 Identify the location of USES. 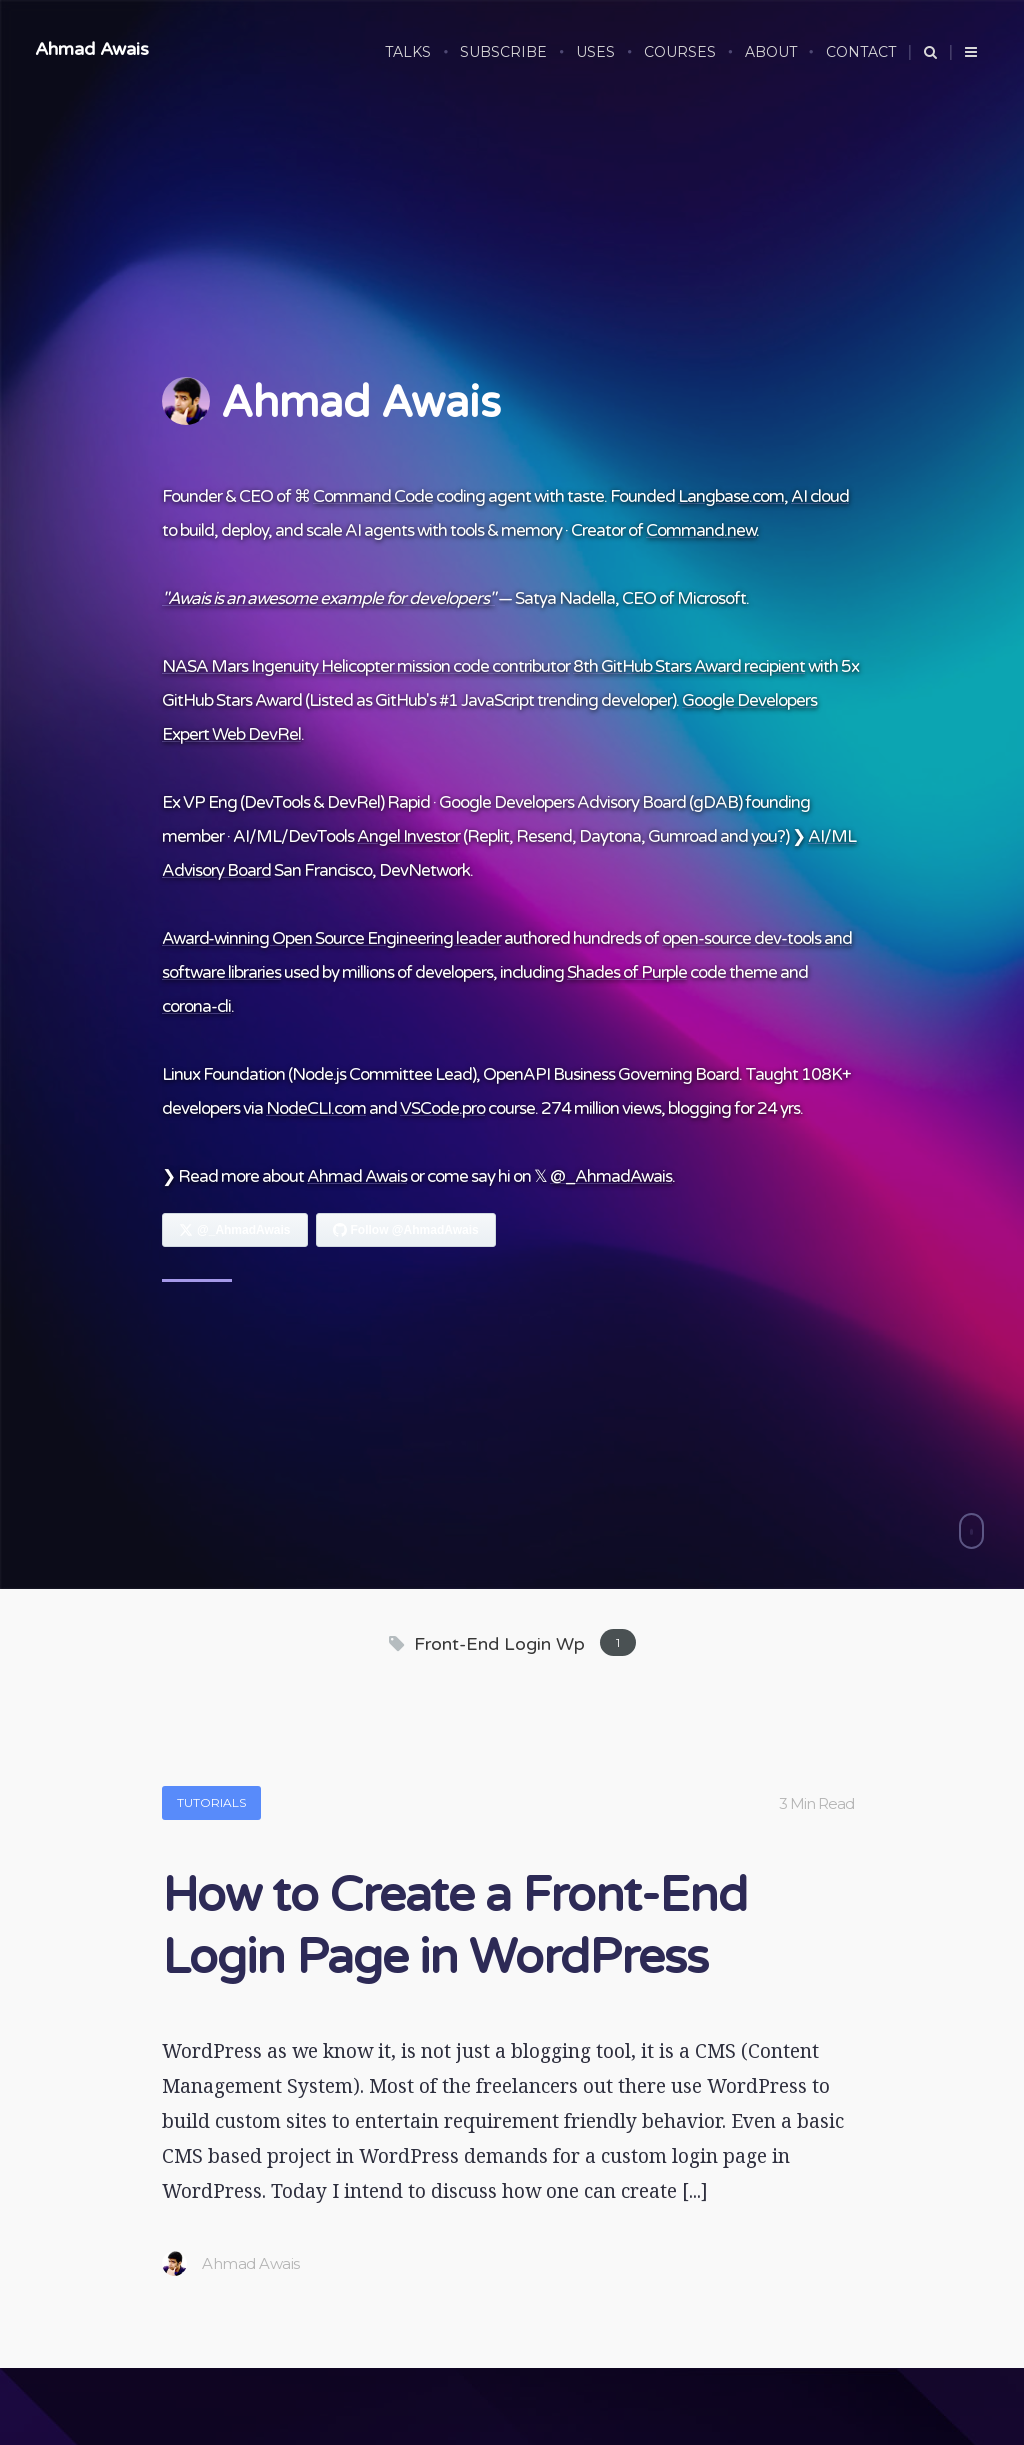
(595, 52).